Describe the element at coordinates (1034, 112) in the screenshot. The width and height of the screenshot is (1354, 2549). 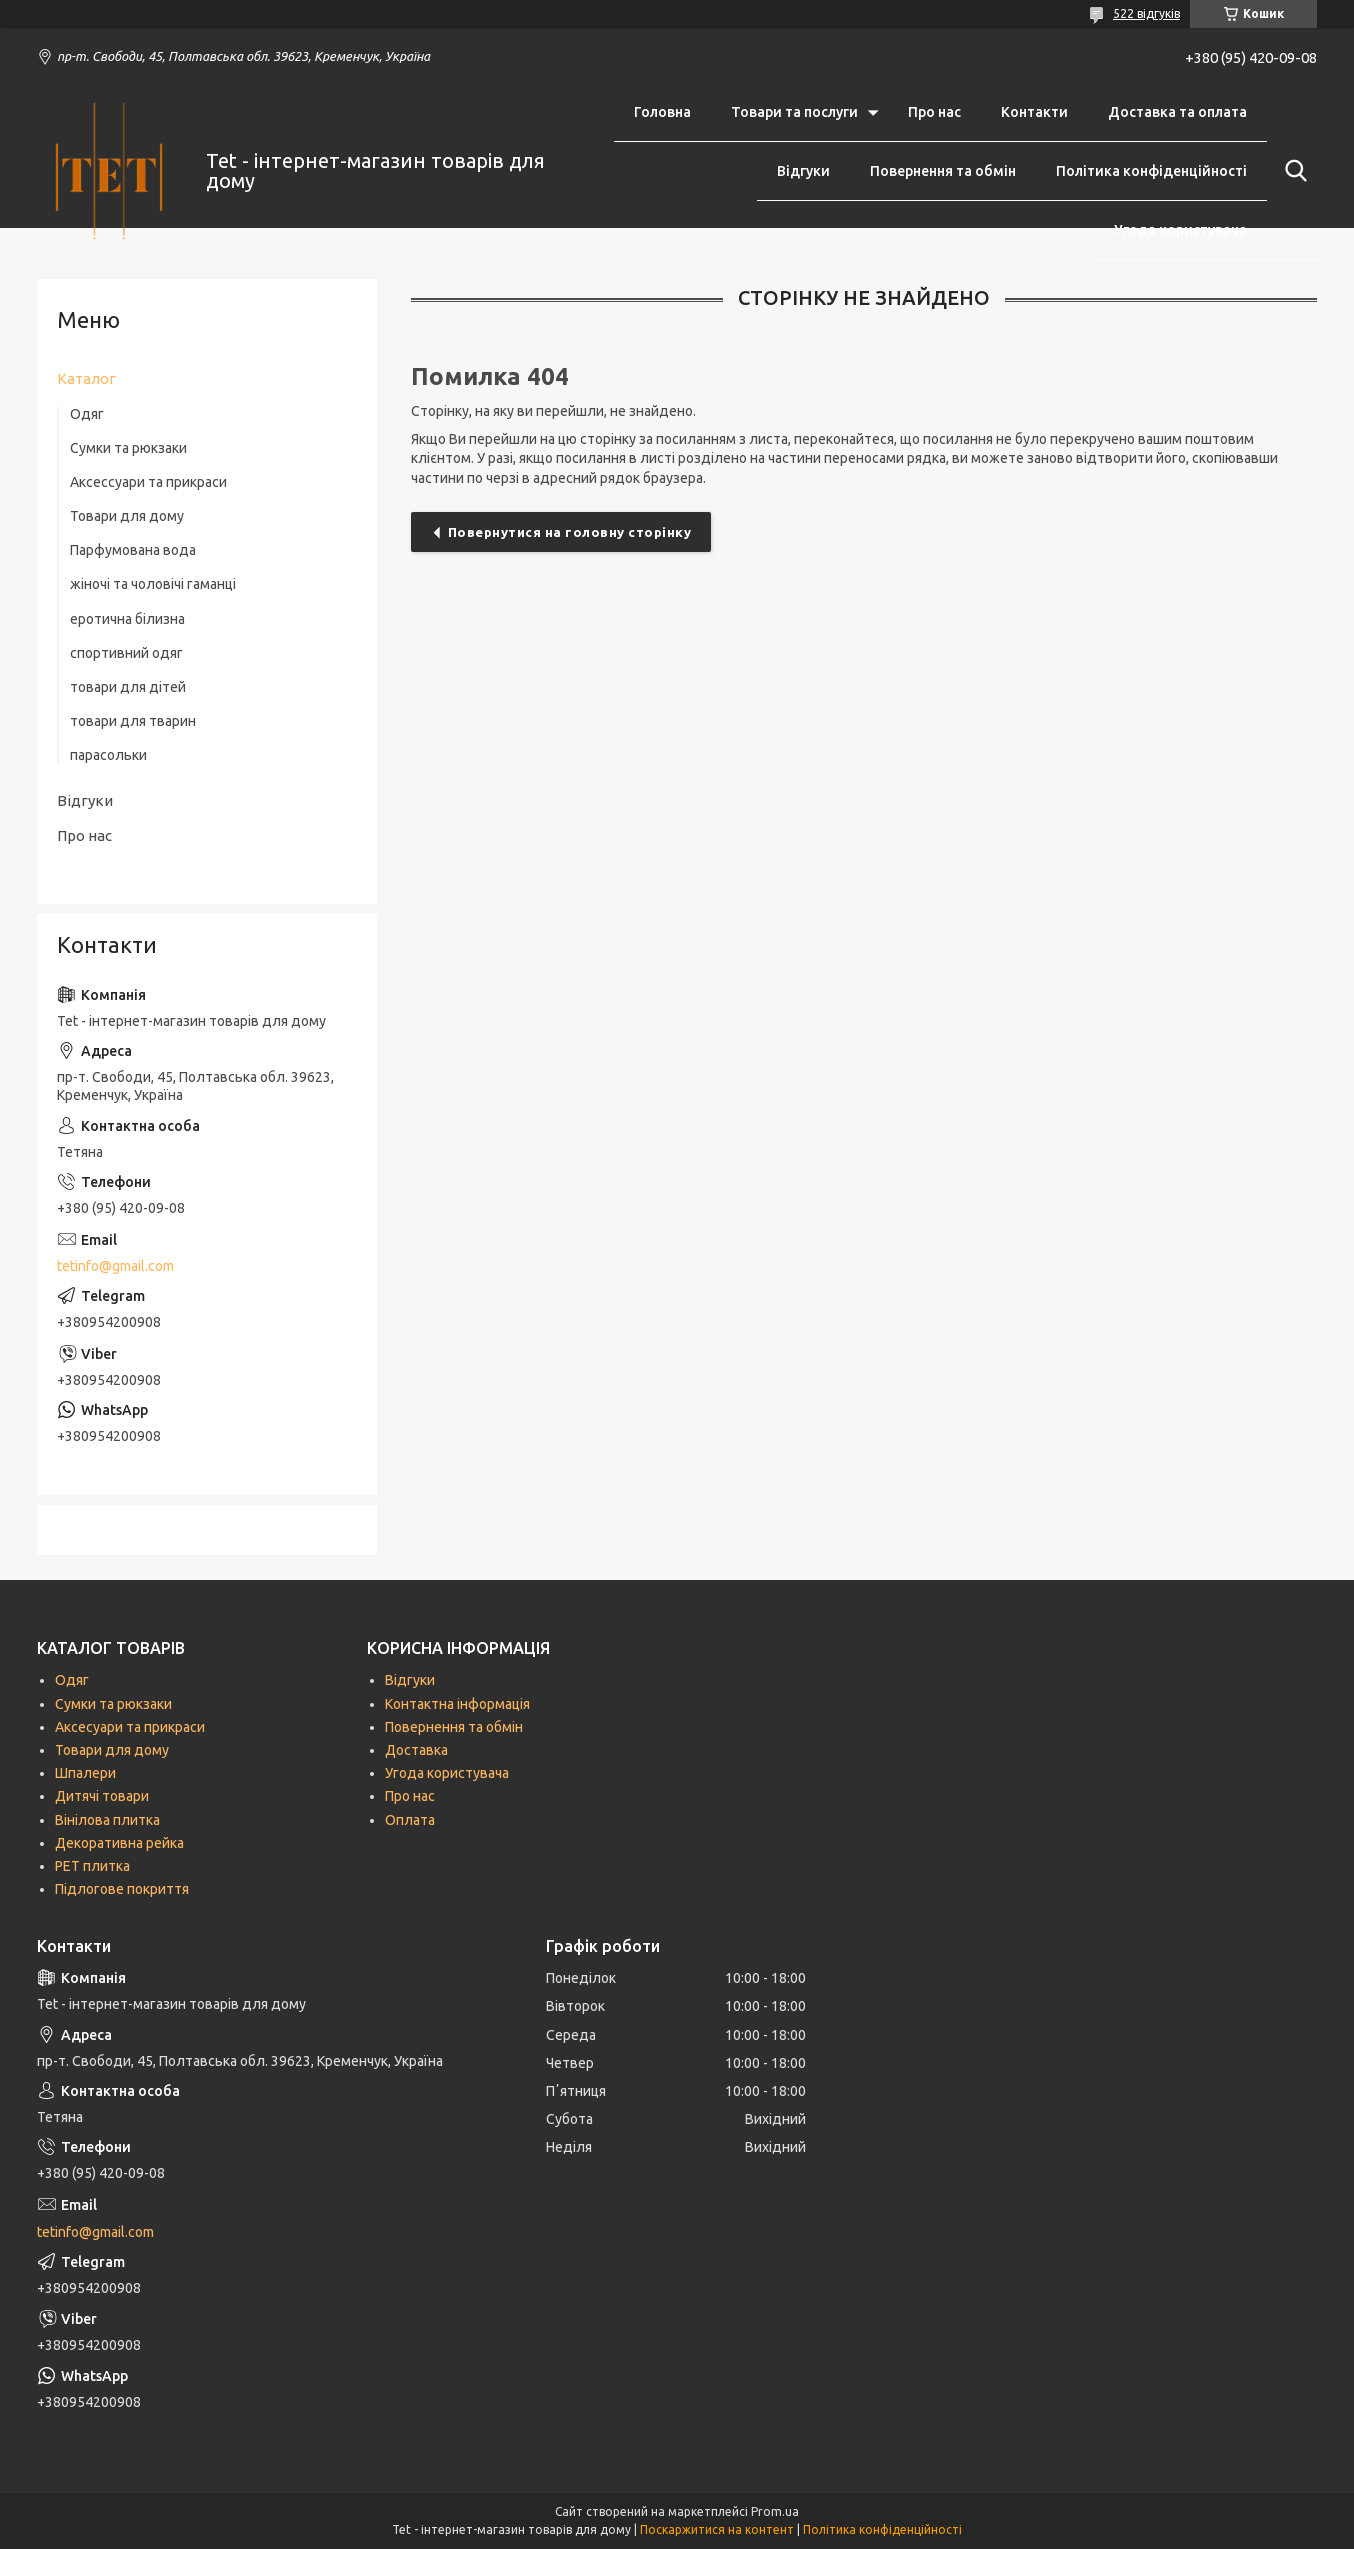
I see `Контакти` at that location.